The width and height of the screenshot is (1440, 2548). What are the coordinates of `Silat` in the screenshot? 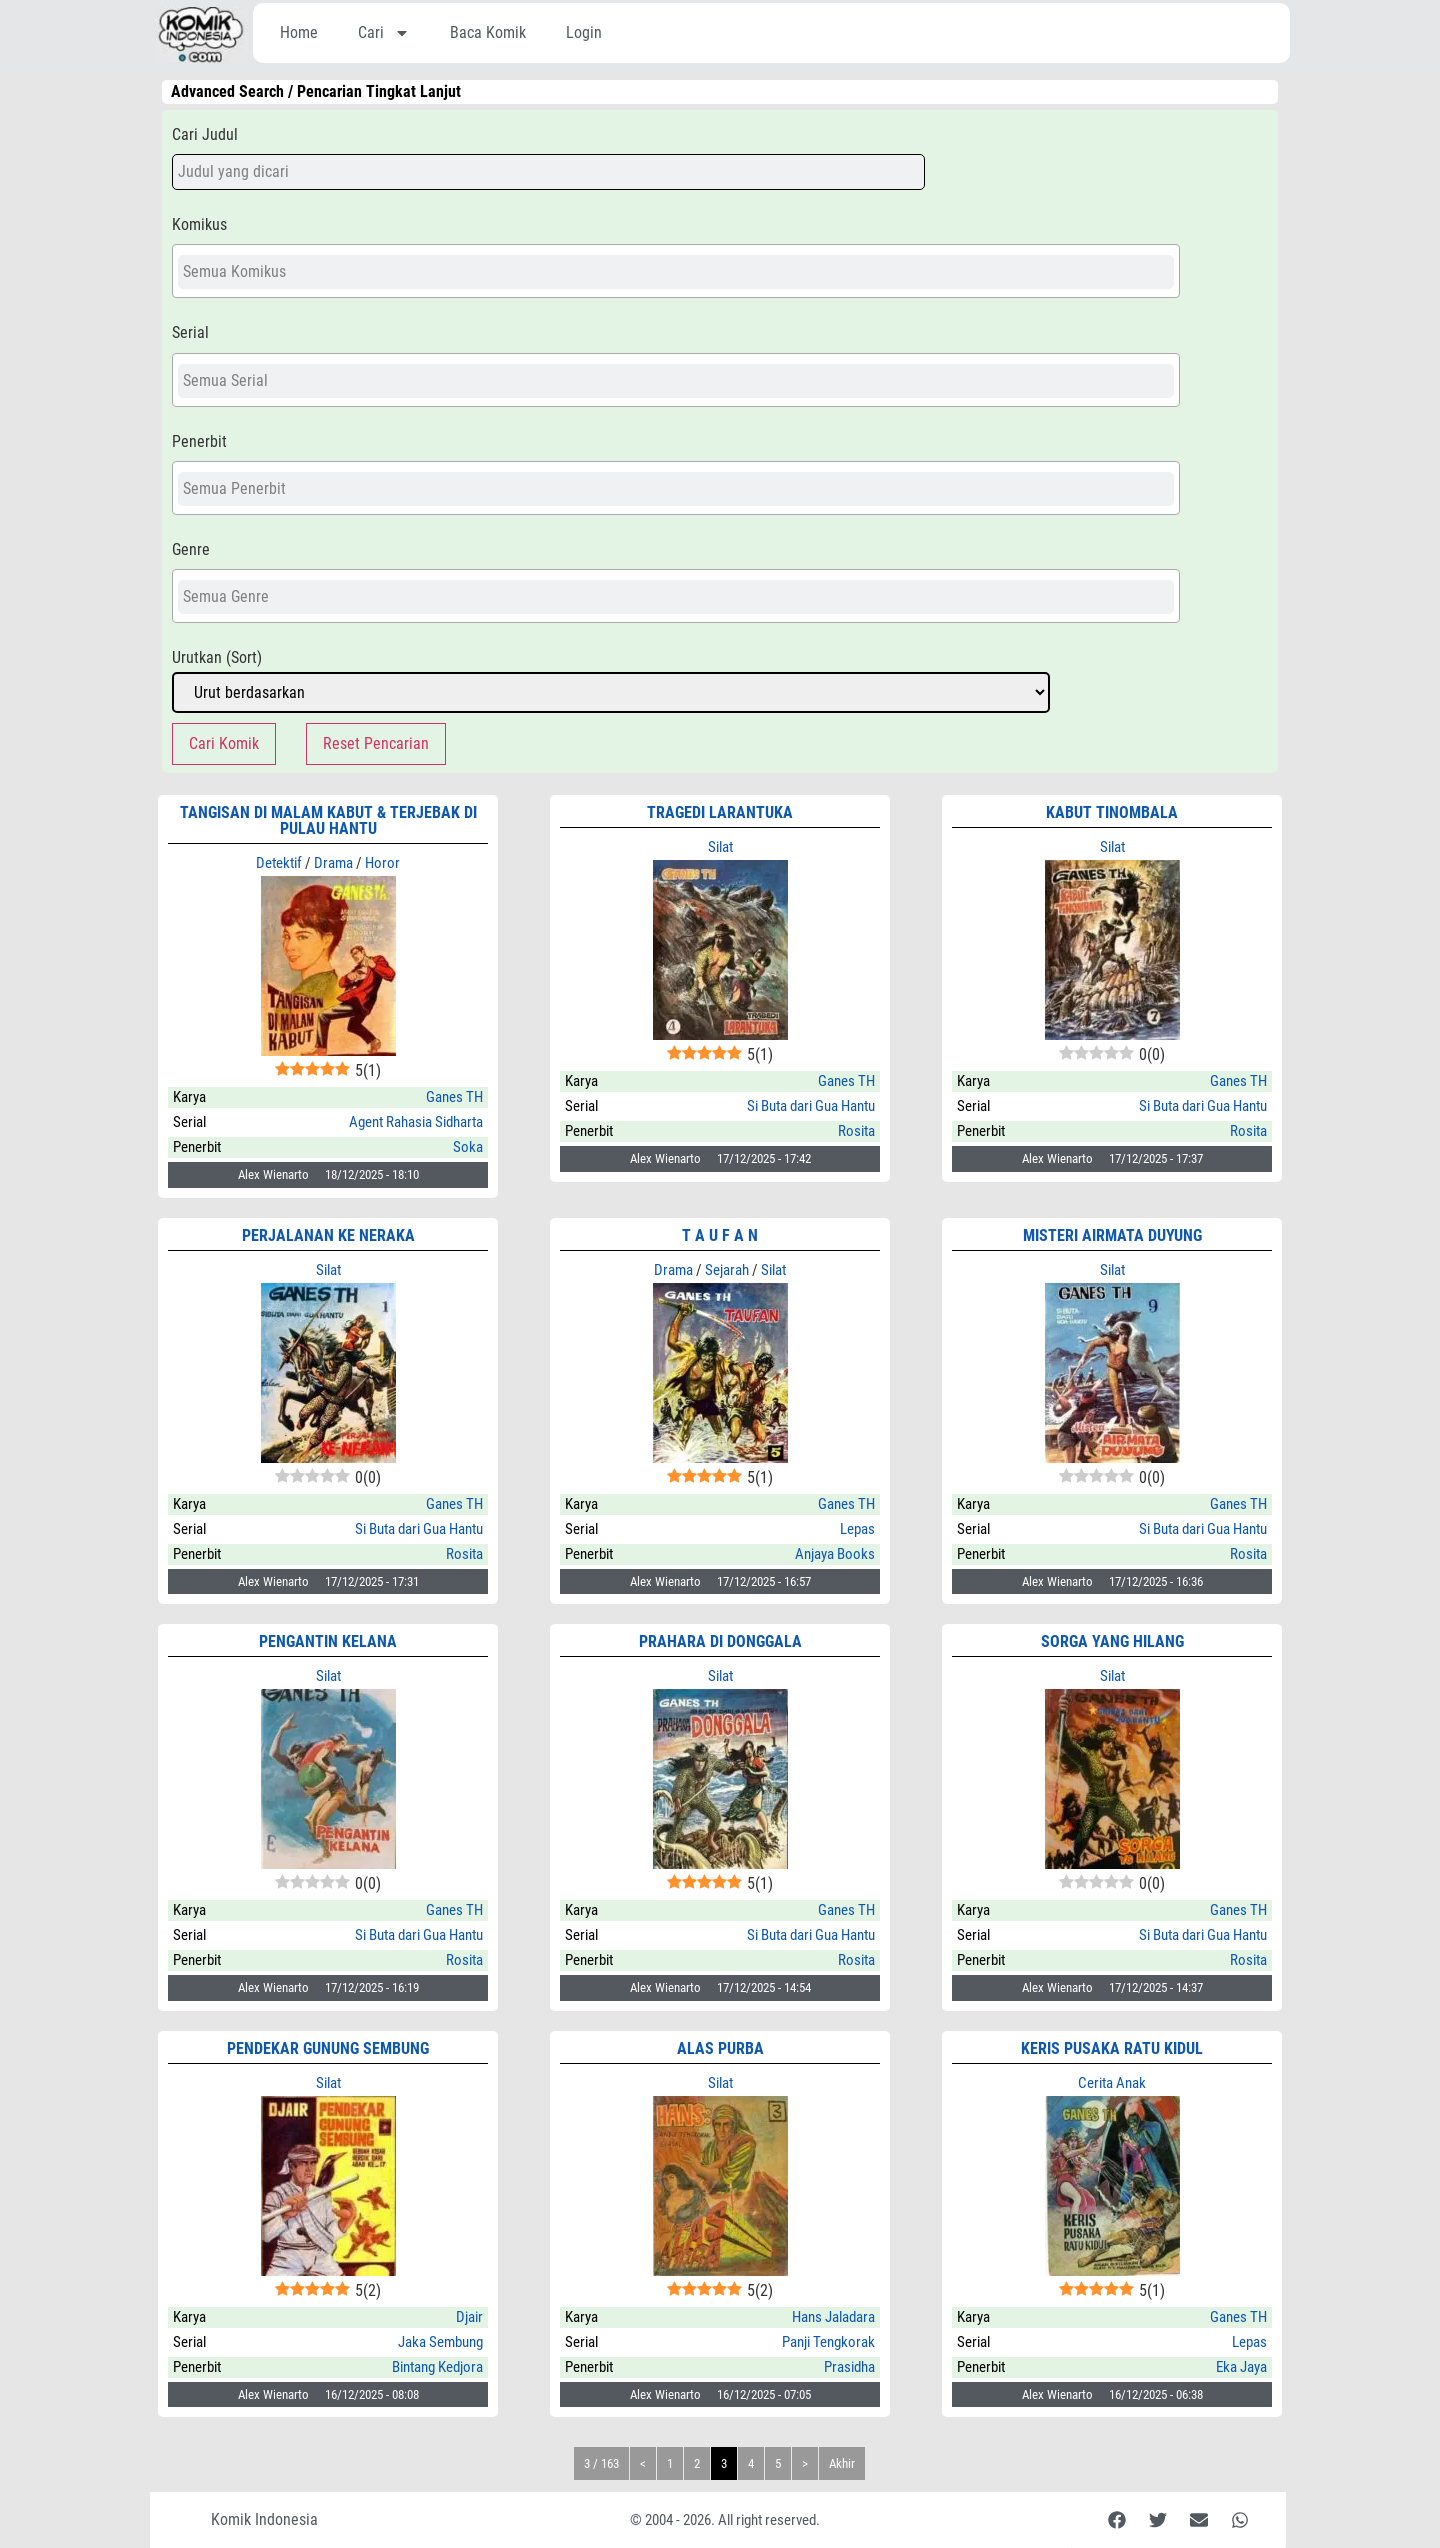 It's located at (720, 847).